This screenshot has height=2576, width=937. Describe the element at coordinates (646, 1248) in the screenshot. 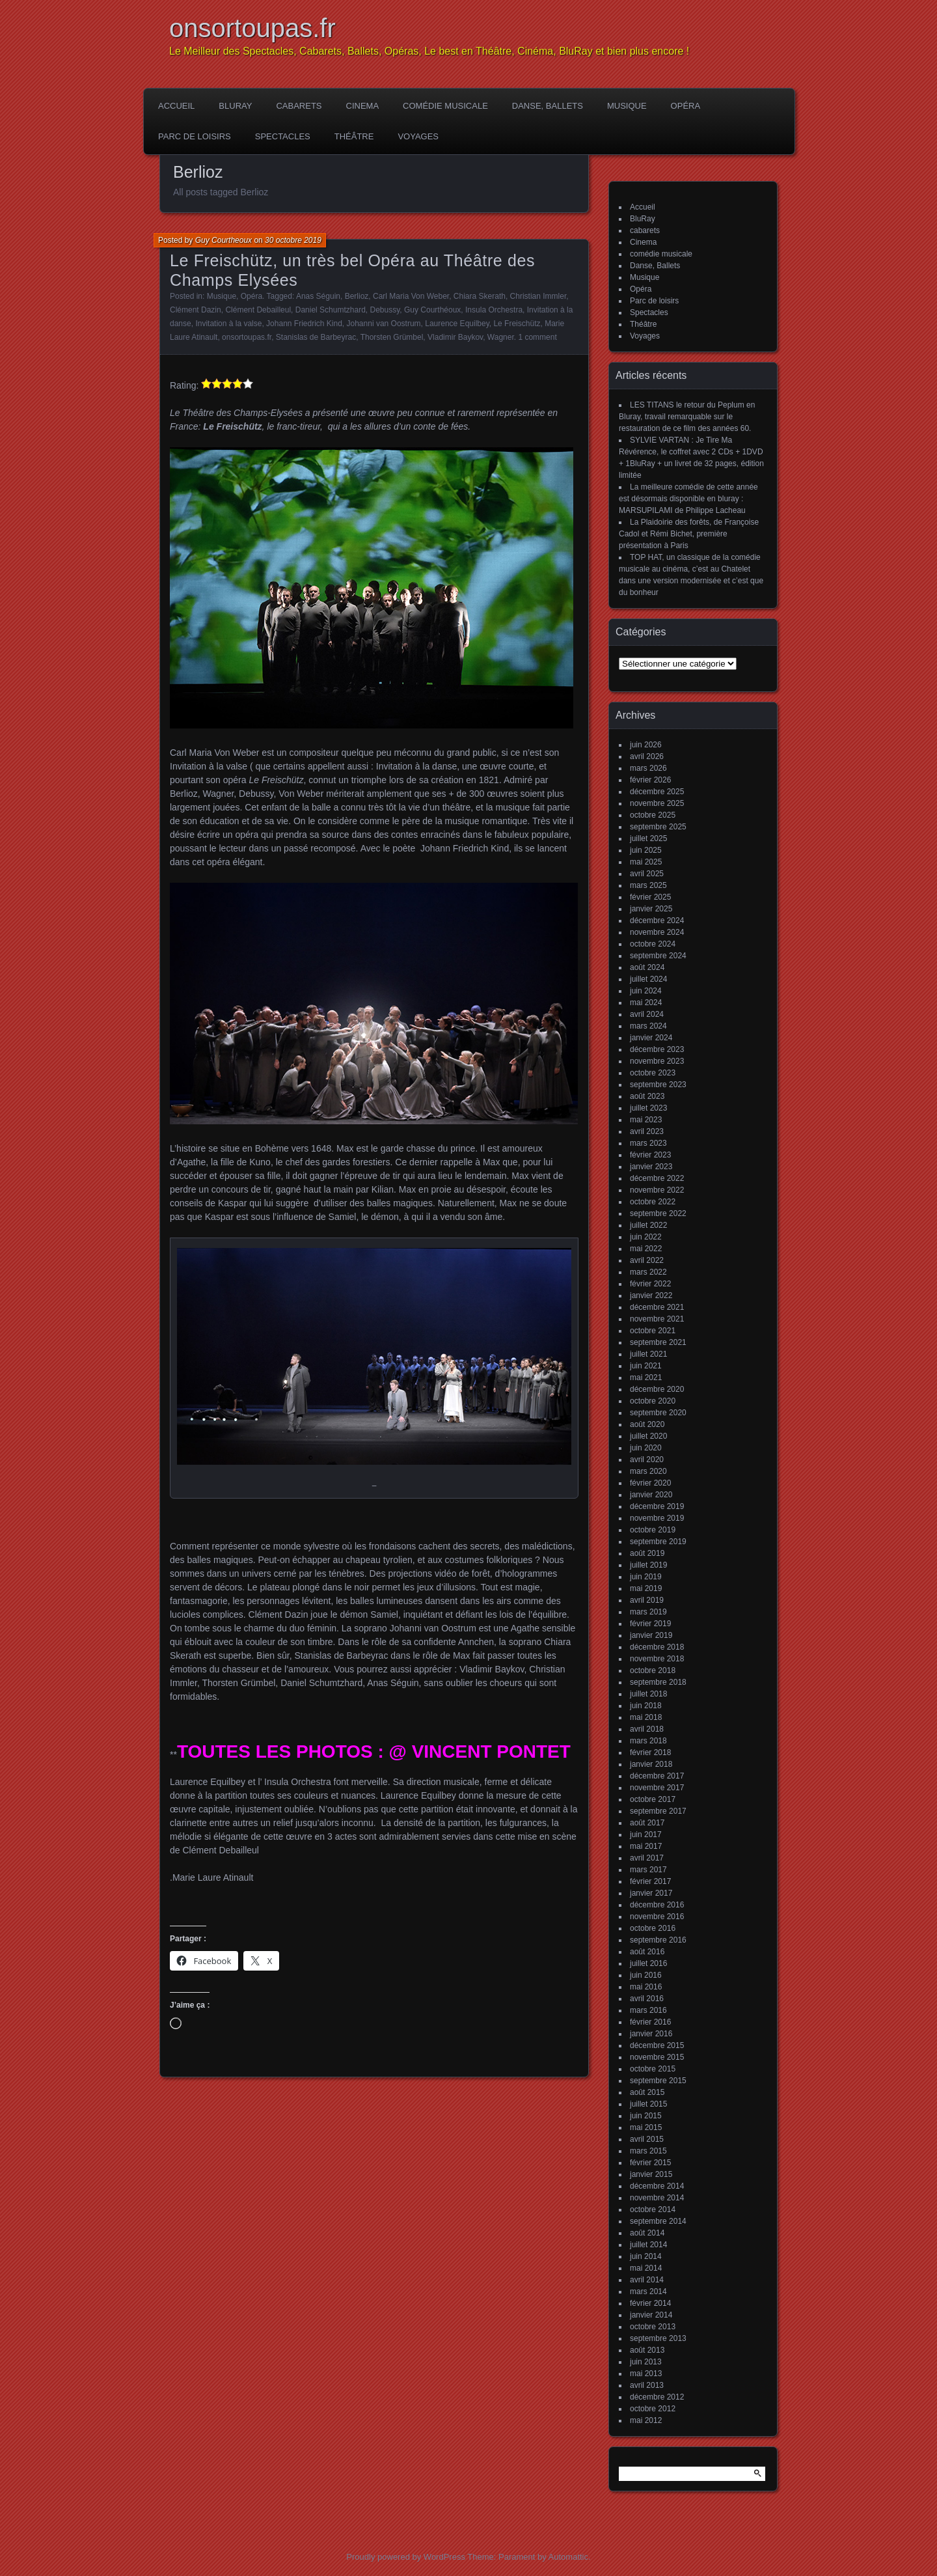

I see `mai 2022` at that location.